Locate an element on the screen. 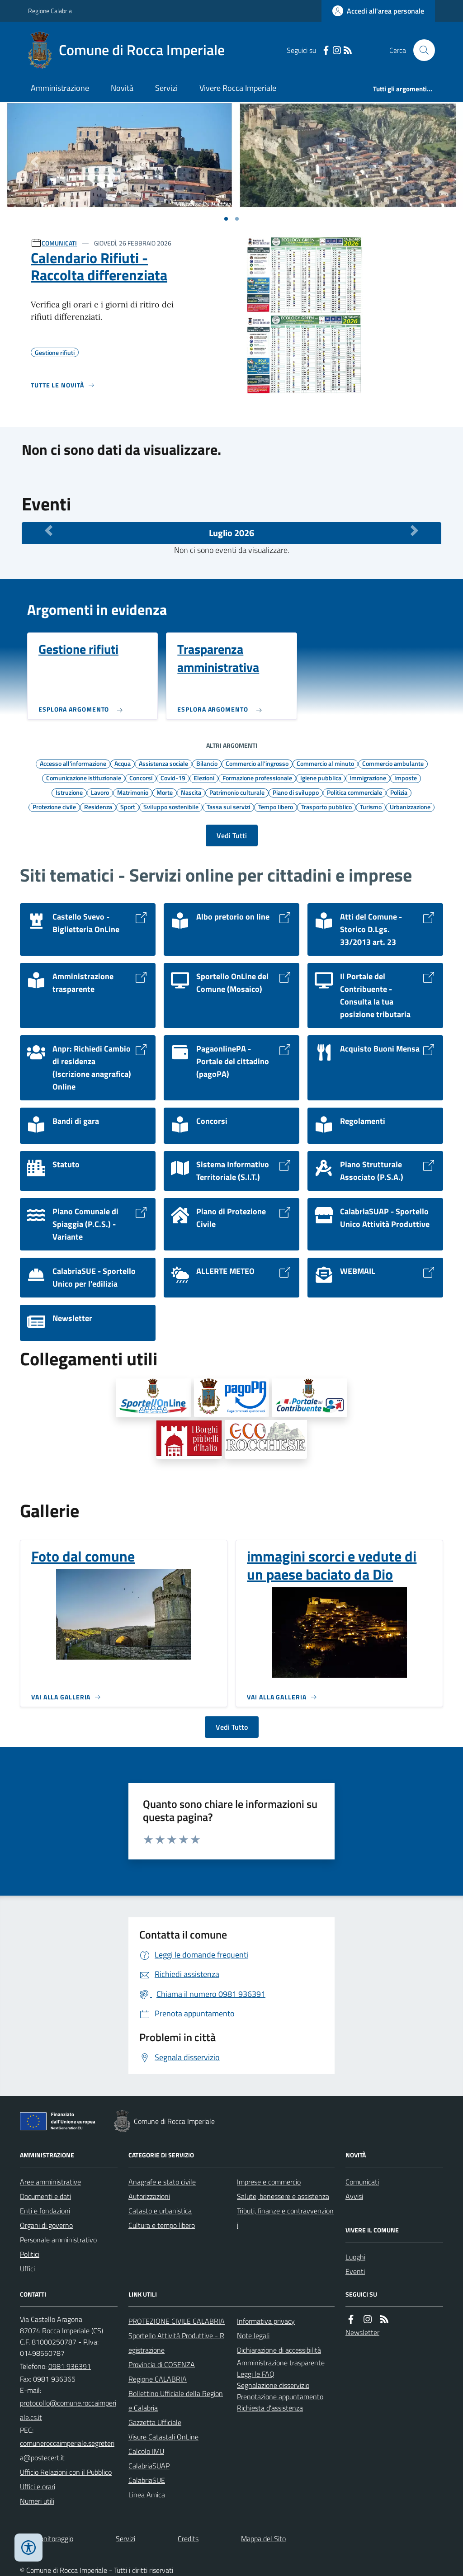  Amministrazione is located at coordinates (60, 88).